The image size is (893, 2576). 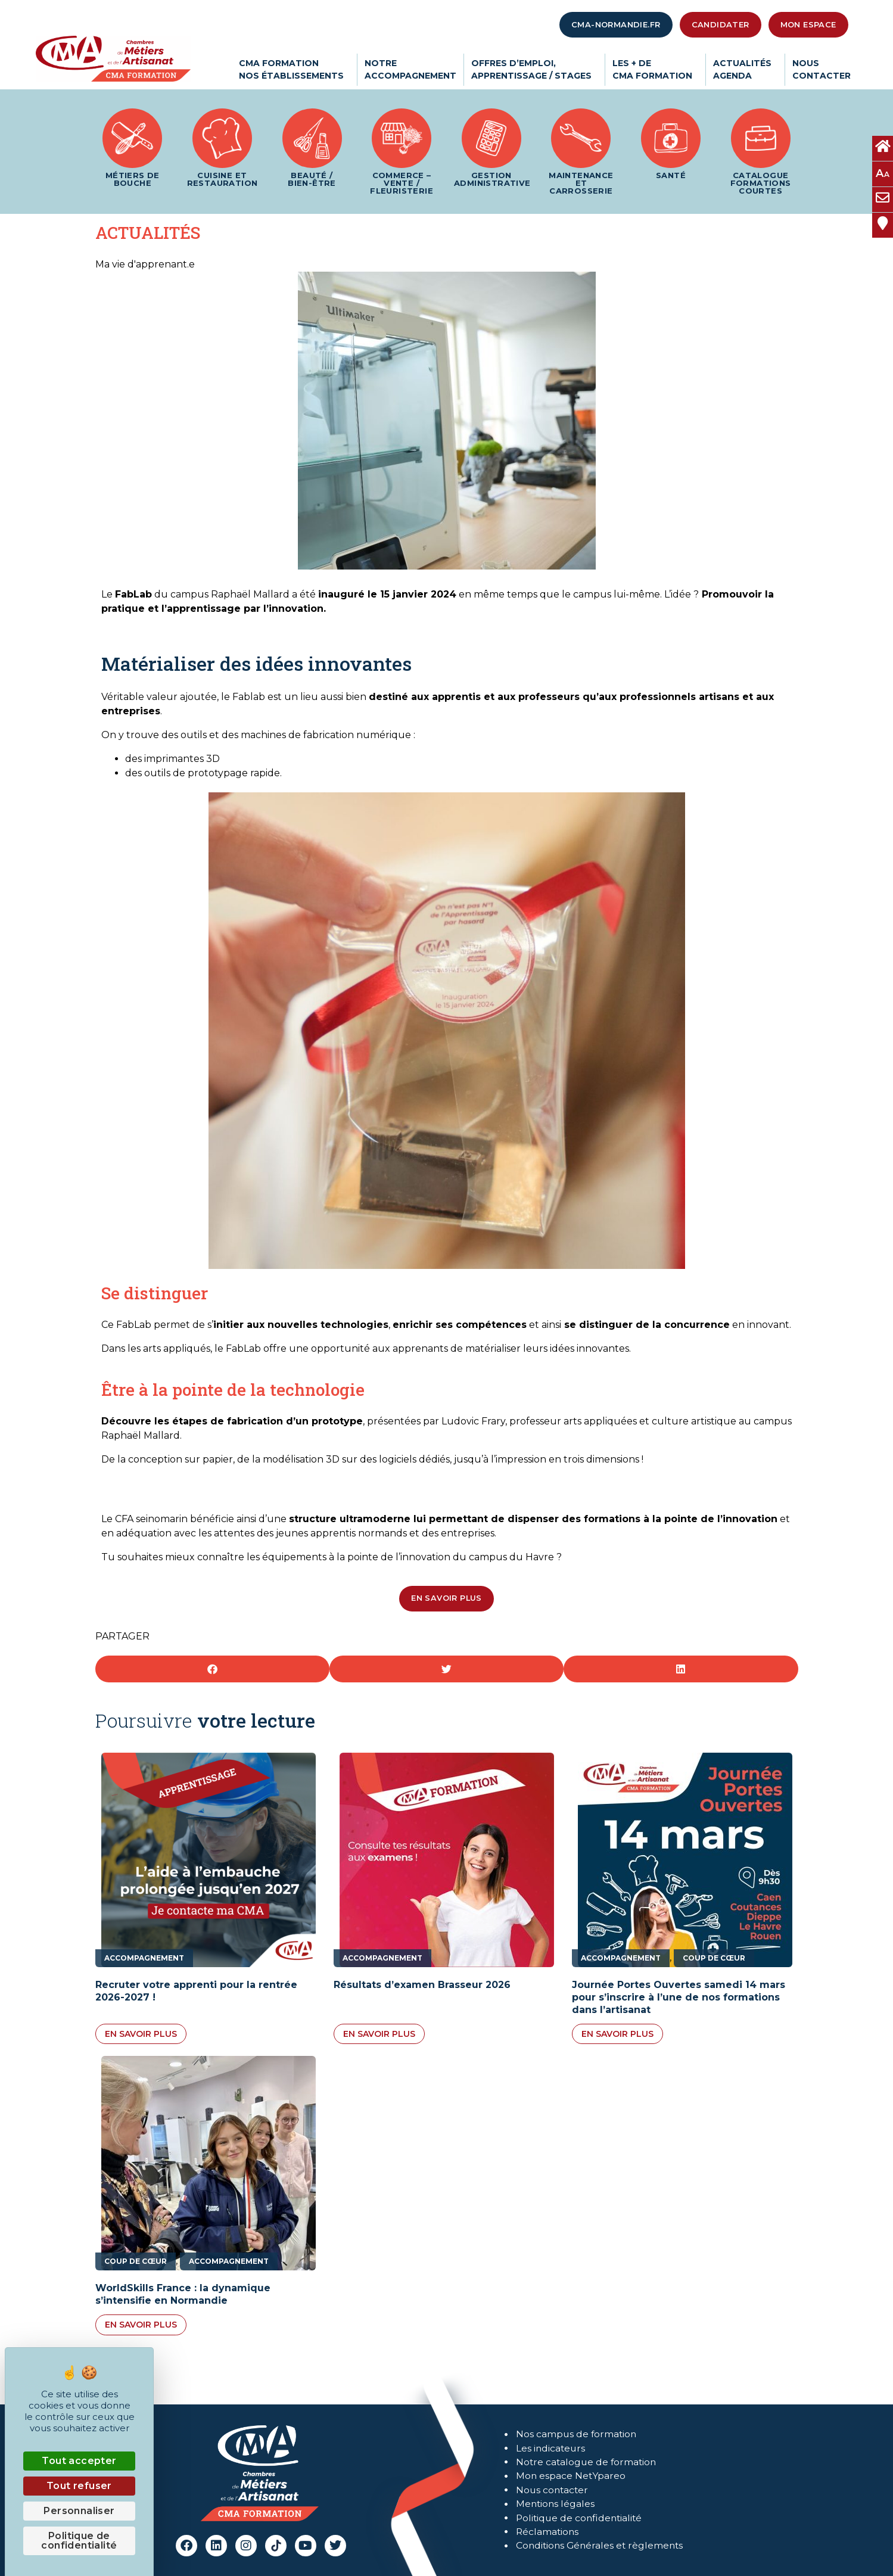 I want to click on Les + deCMA Formation, so click(x=655, y=69).